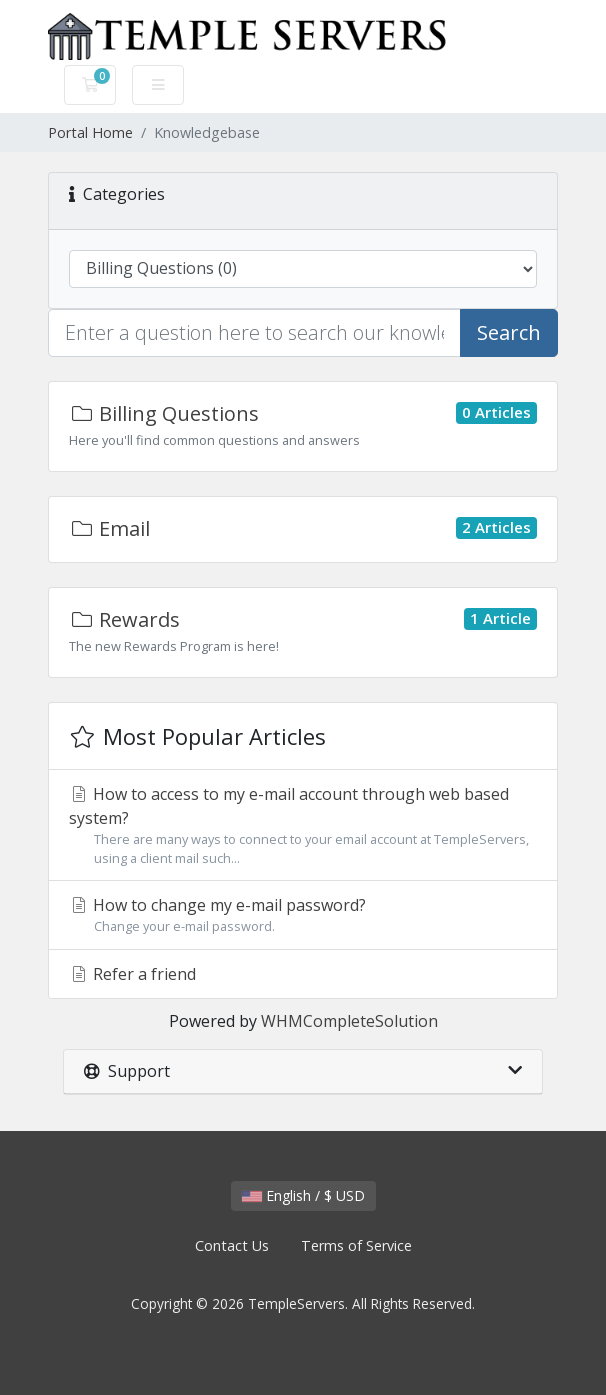 Image resolution: width=606 pixels, height=1395 pixels. What do you see at coordinates (509, 332) in the screenshot?
I see `Search` at bounding box center [509, 332].